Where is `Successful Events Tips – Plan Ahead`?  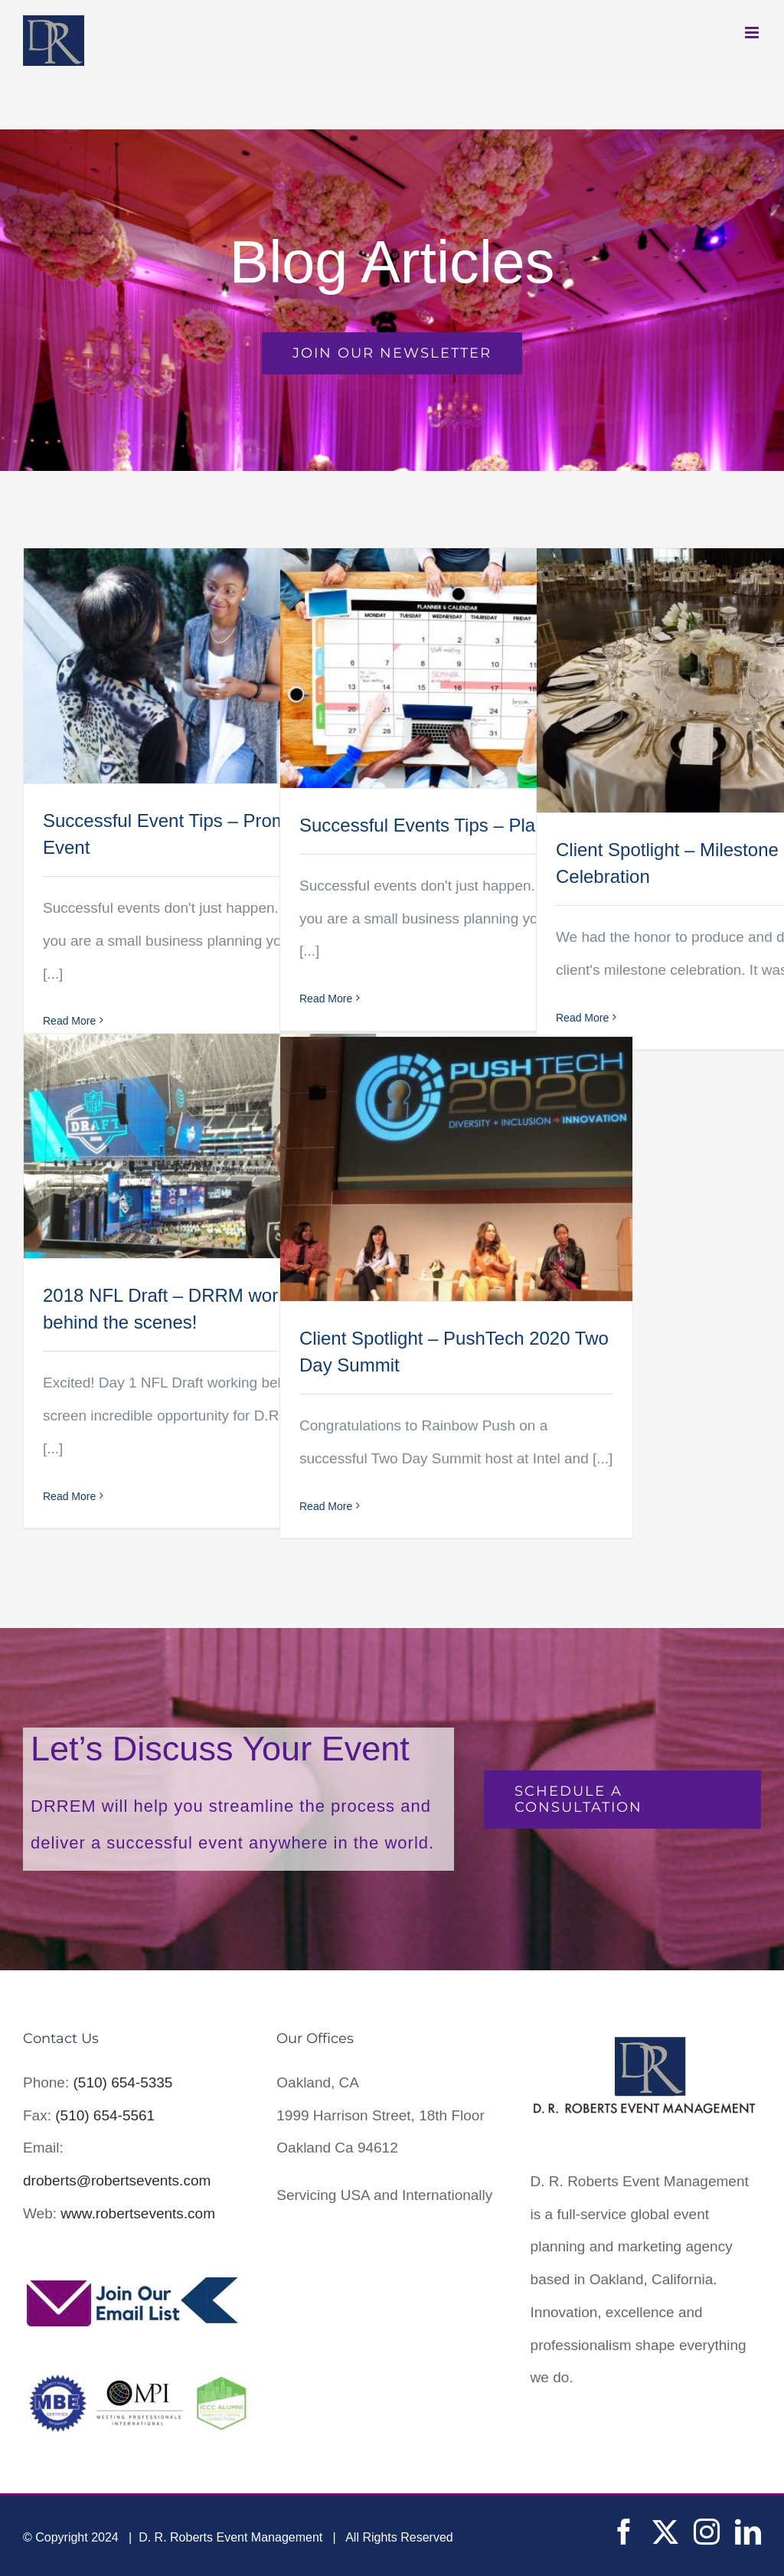 Successful Events Tips – Plan Ahead is located at coordinates (451, 825).